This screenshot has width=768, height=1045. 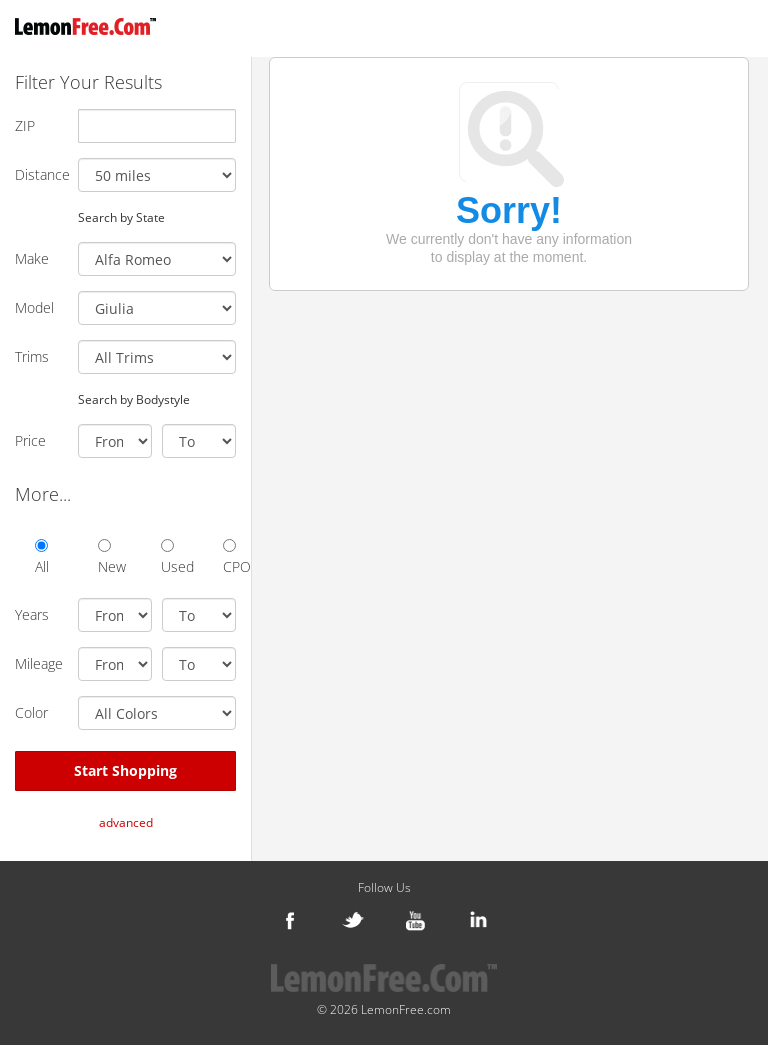 What do you see at coordinates (134, 399) in the screenshot?
I see `Search by Bodystyle` at bounding box center [134, 399].